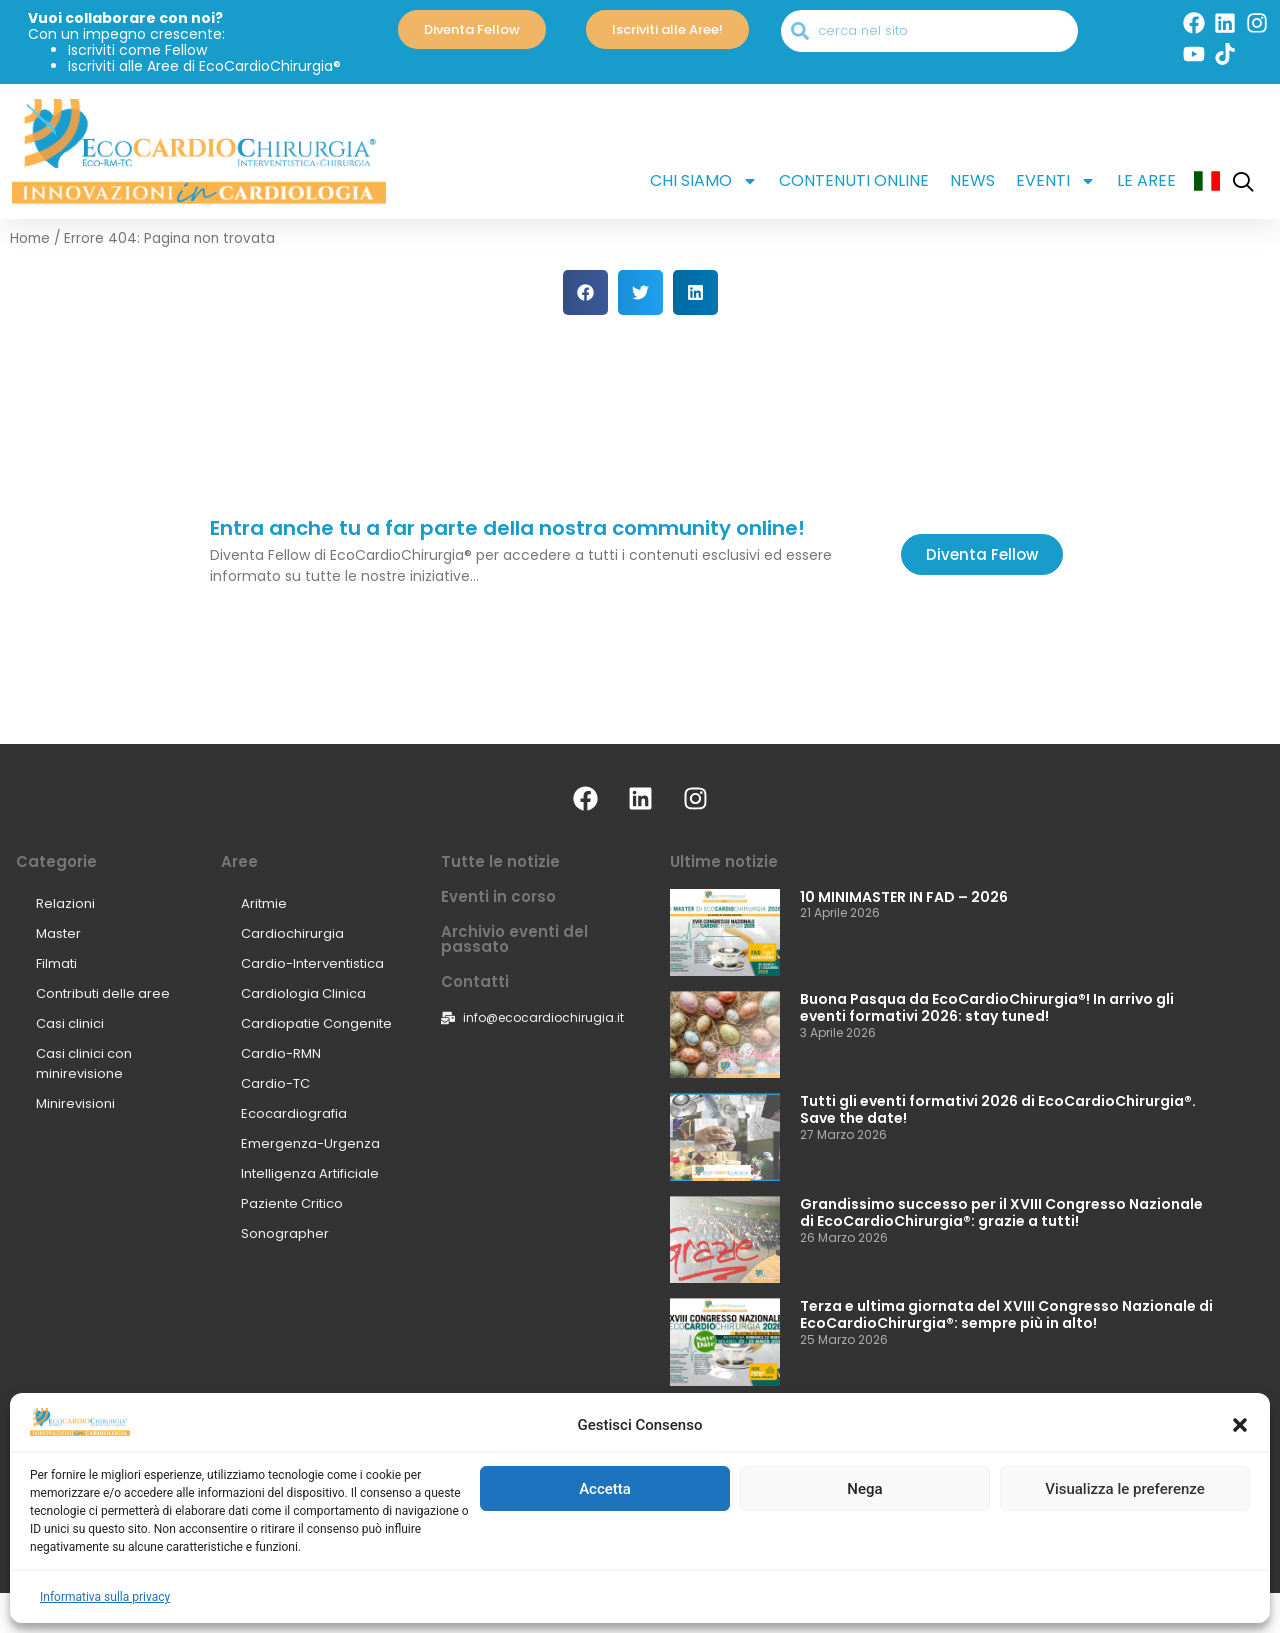 This screenshot has width=1280, height=1633. I want to click on Cardiochirurgia, so click(292, 933).